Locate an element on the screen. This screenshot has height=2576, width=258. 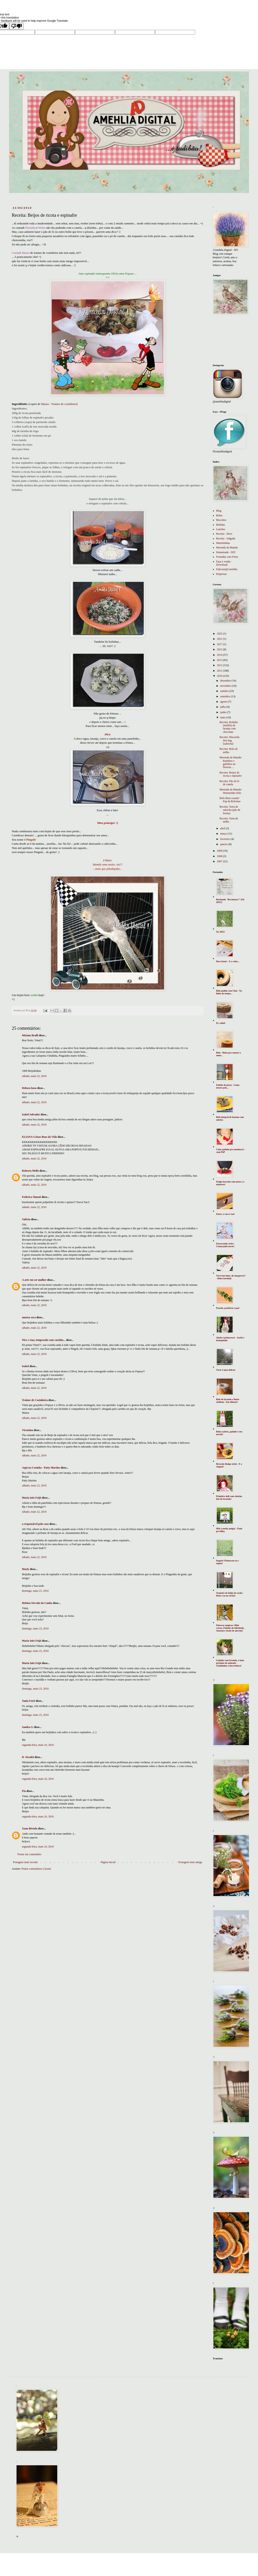
Tropeiro de feijão de corda - Deus e eu no sertão! is located at coordinates (230, 1594).